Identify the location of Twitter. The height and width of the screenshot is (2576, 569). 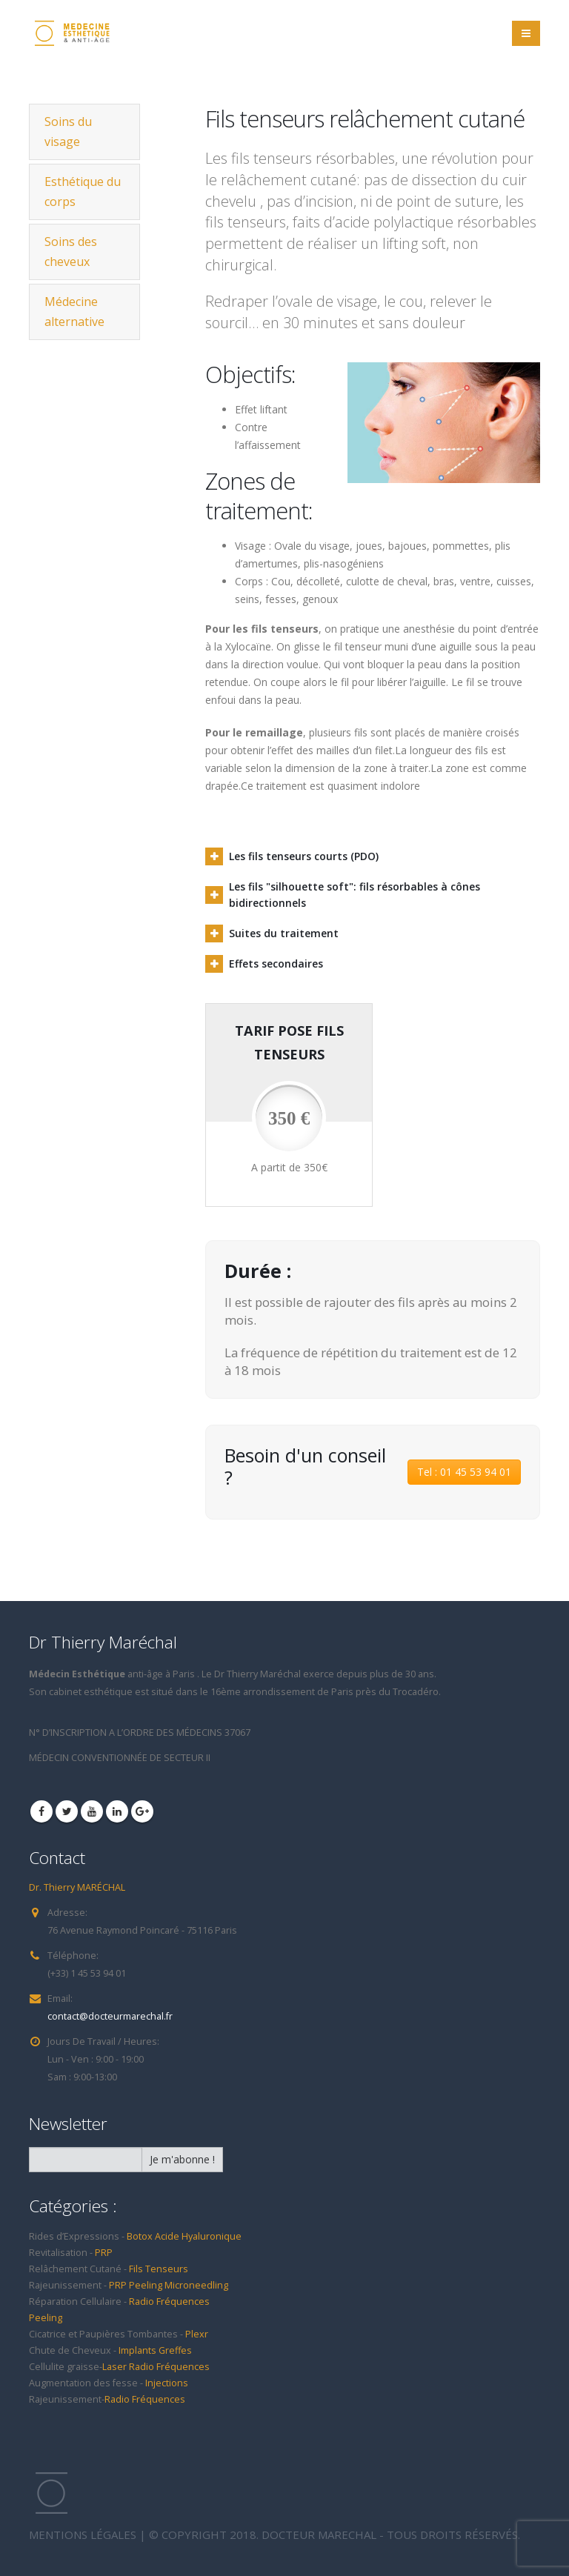
(67, 1811).